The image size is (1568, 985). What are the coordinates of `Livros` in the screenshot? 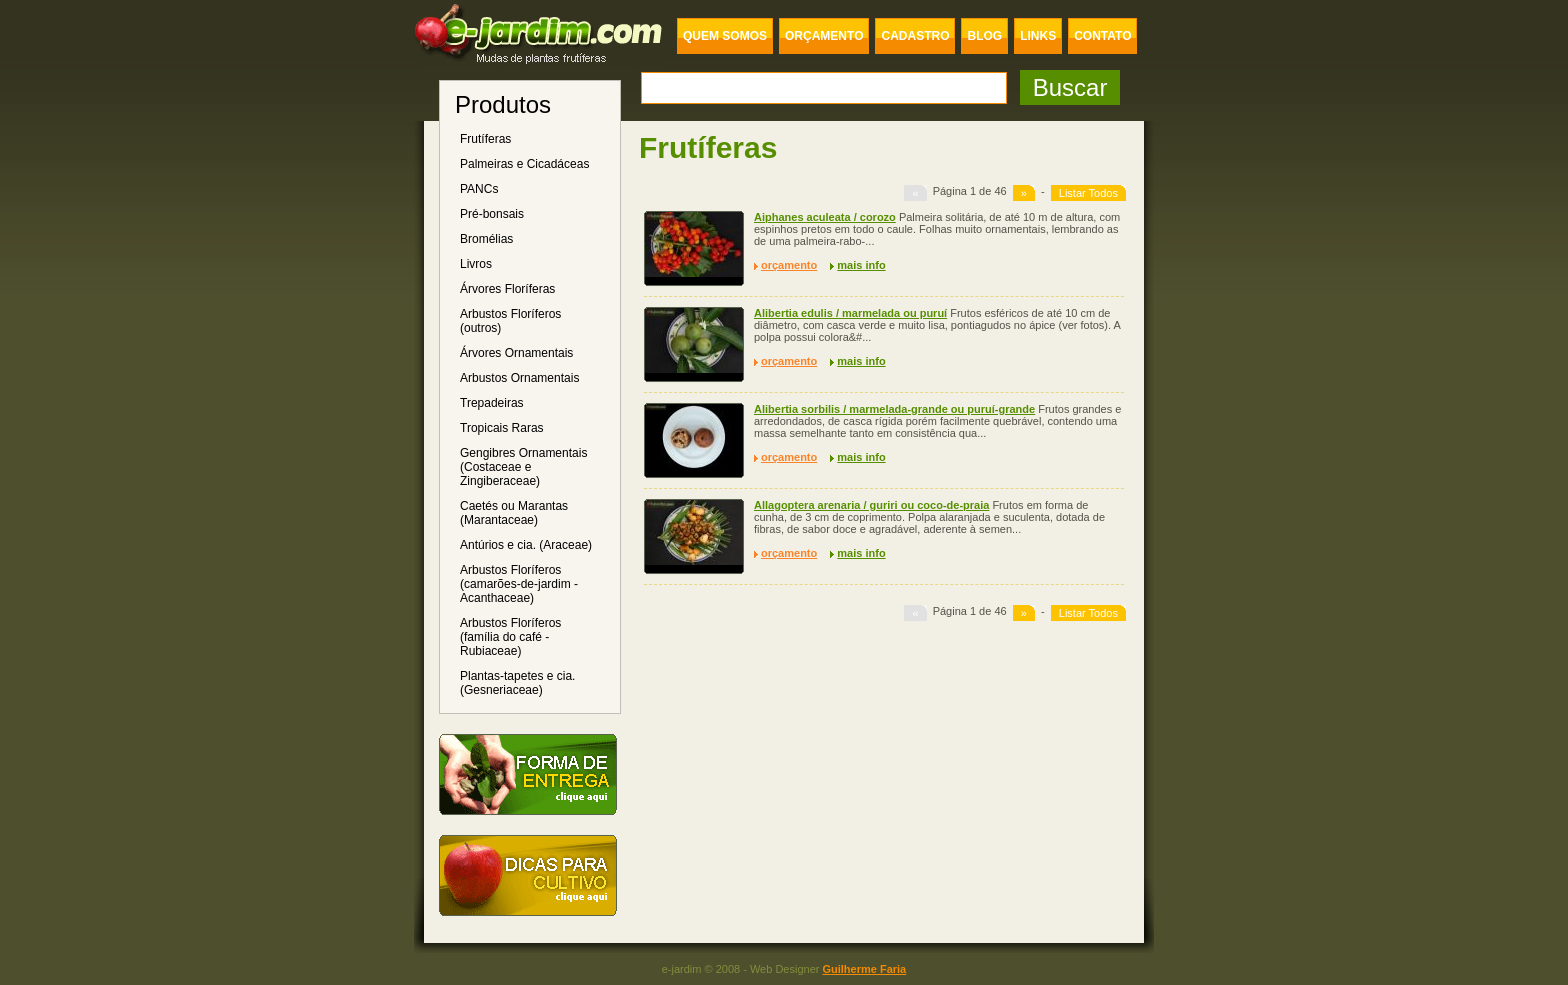 It's located at (476, 264).